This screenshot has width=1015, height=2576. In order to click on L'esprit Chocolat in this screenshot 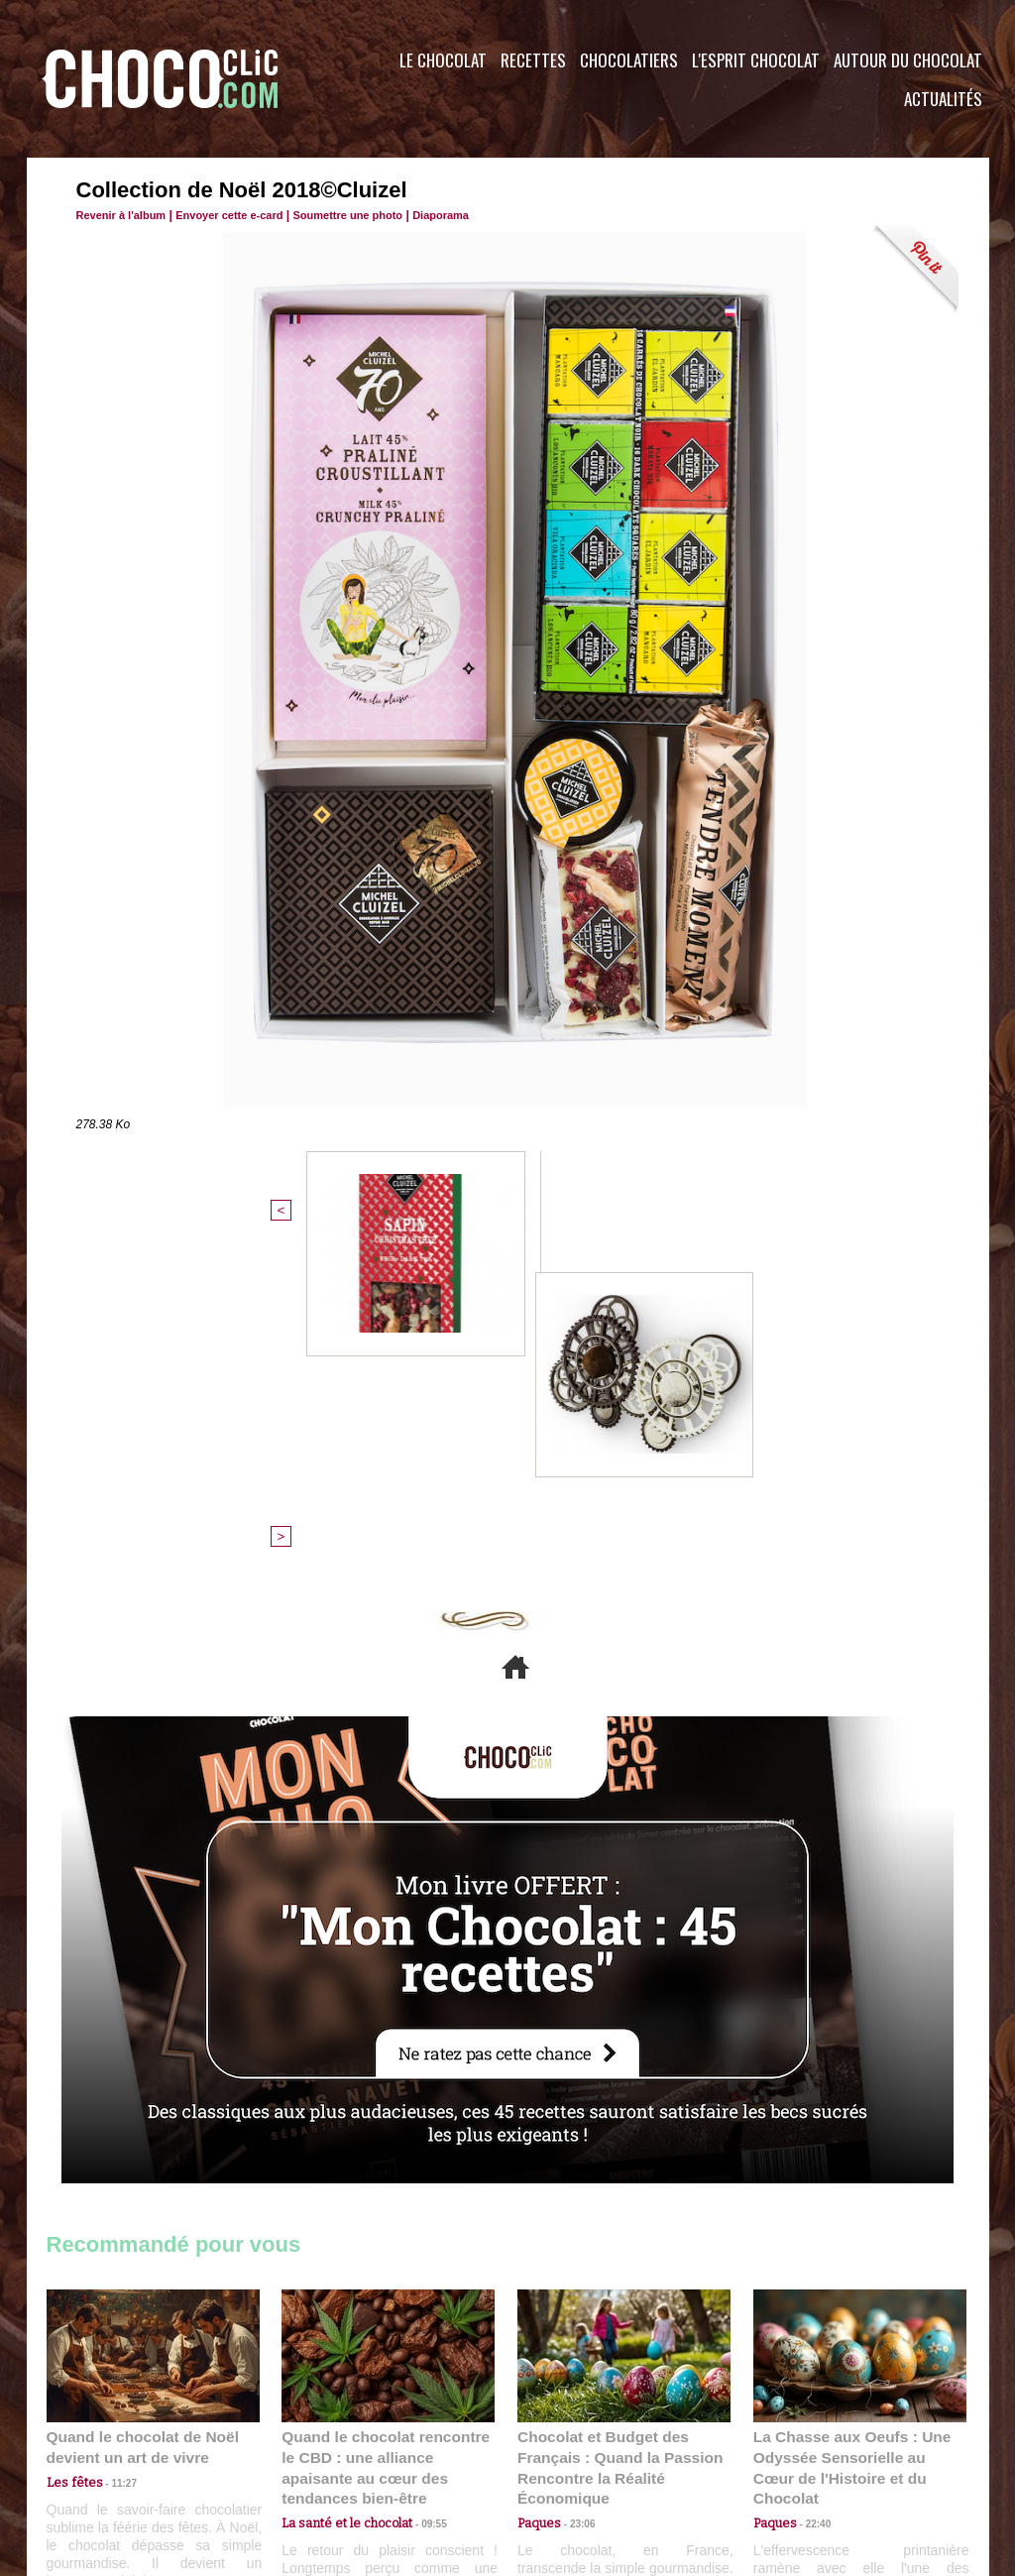, I will do `click(756, 60)`.